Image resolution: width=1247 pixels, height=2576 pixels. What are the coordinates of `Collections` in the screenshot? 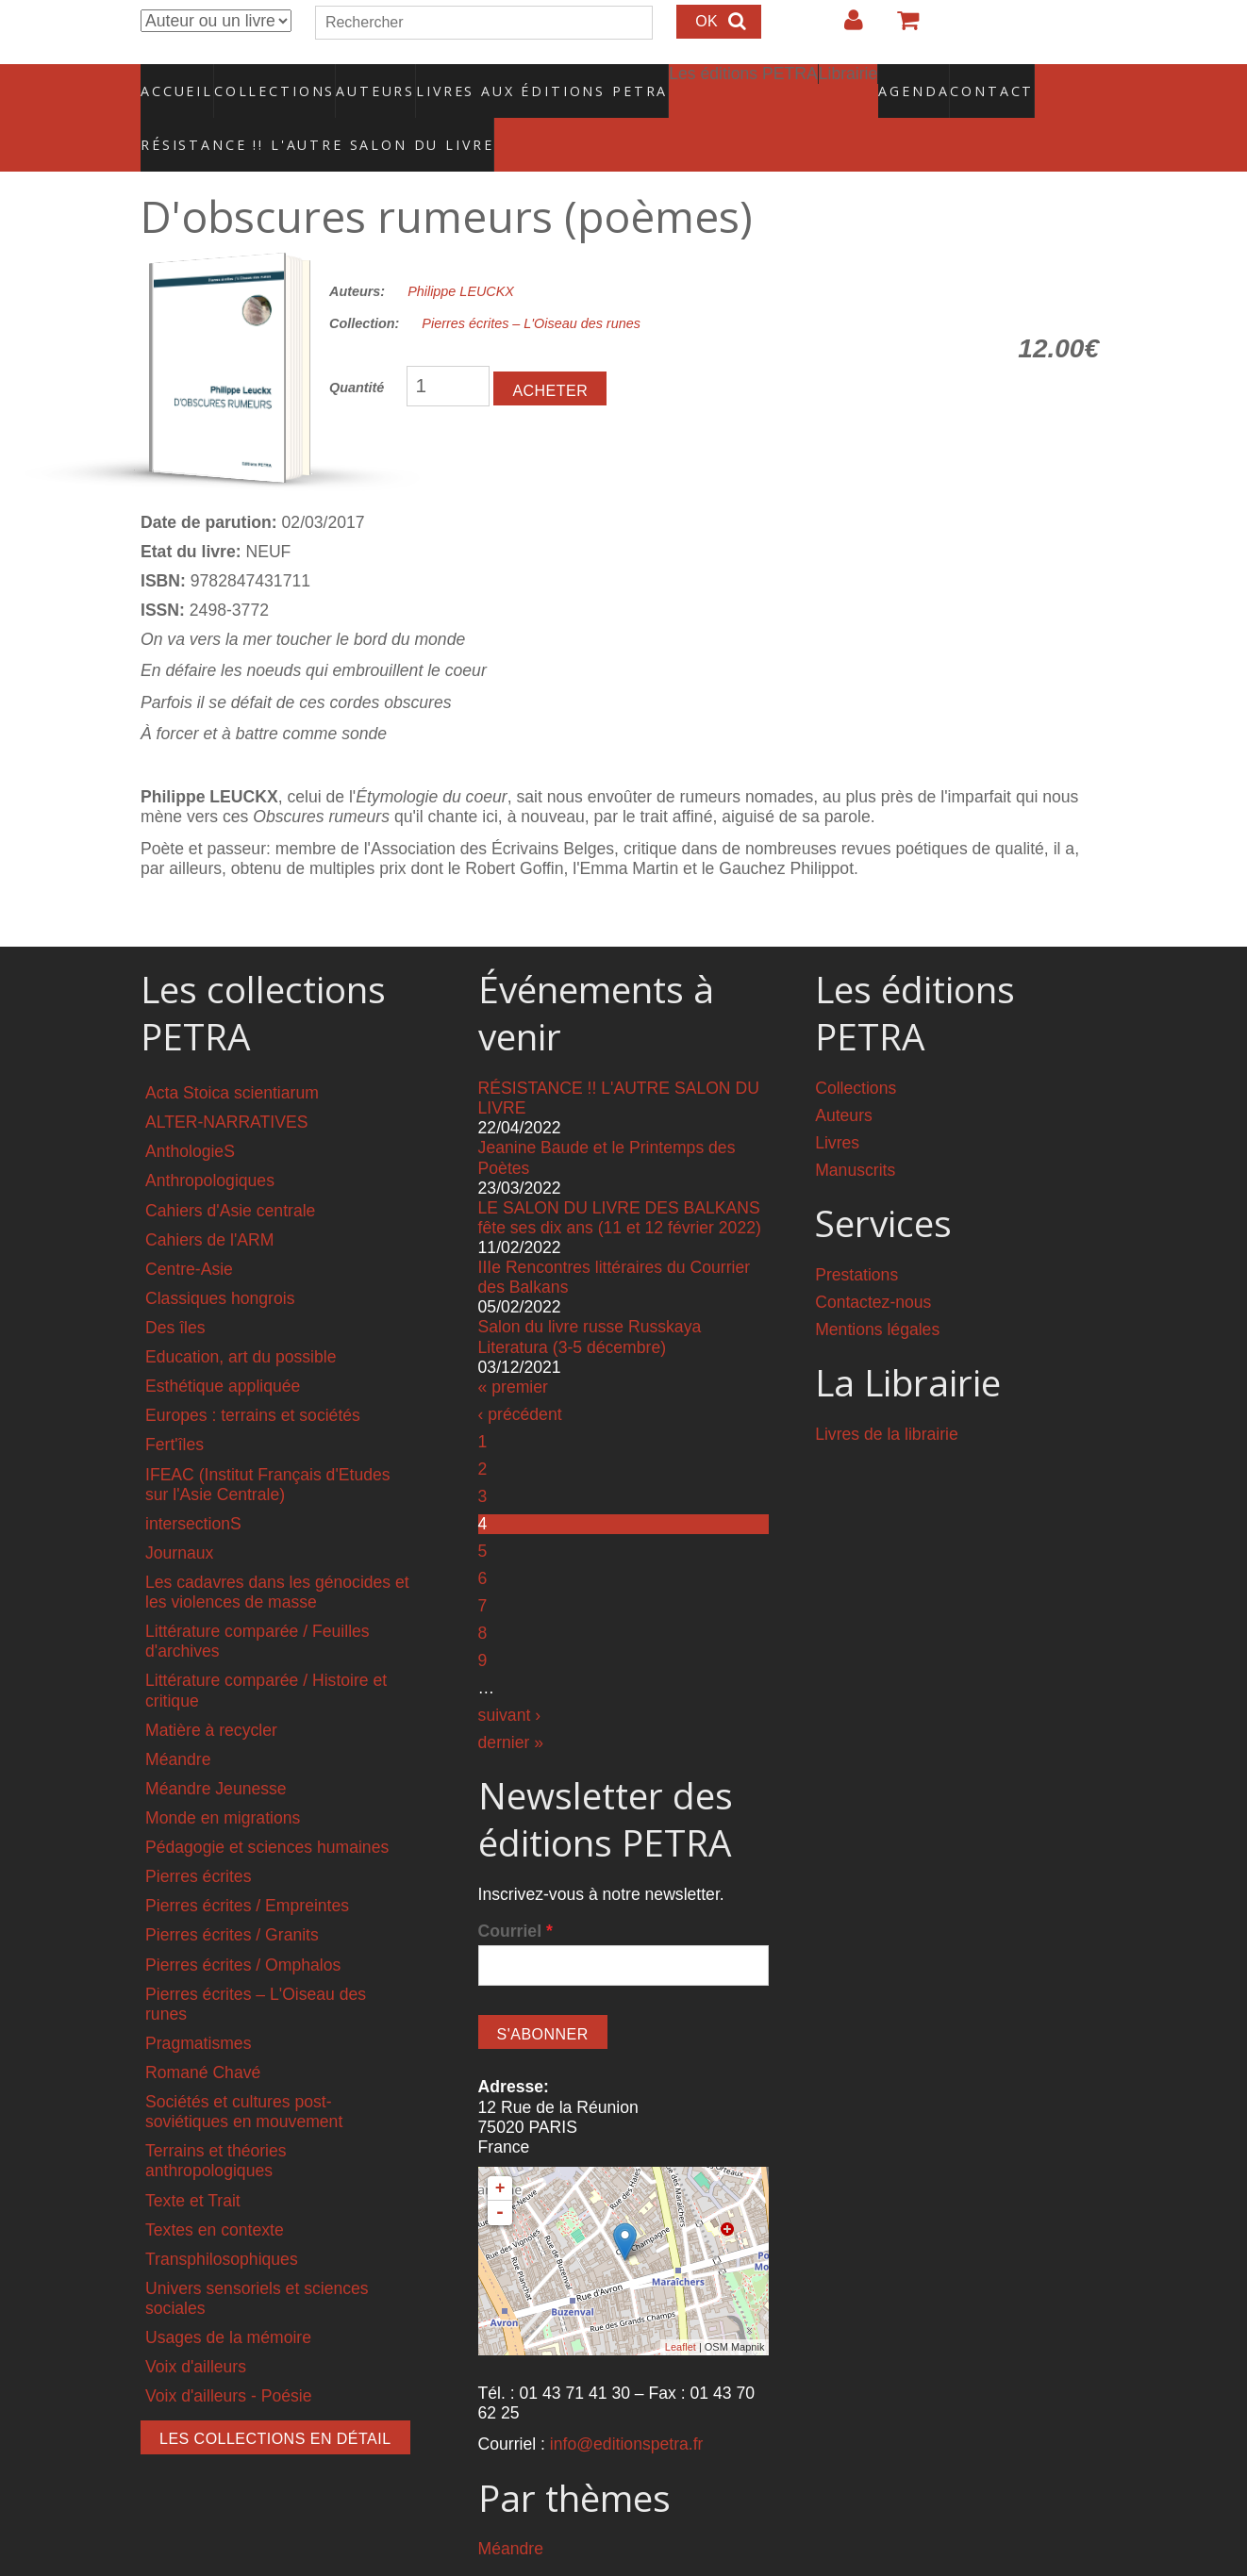 It's located at (268, 80).